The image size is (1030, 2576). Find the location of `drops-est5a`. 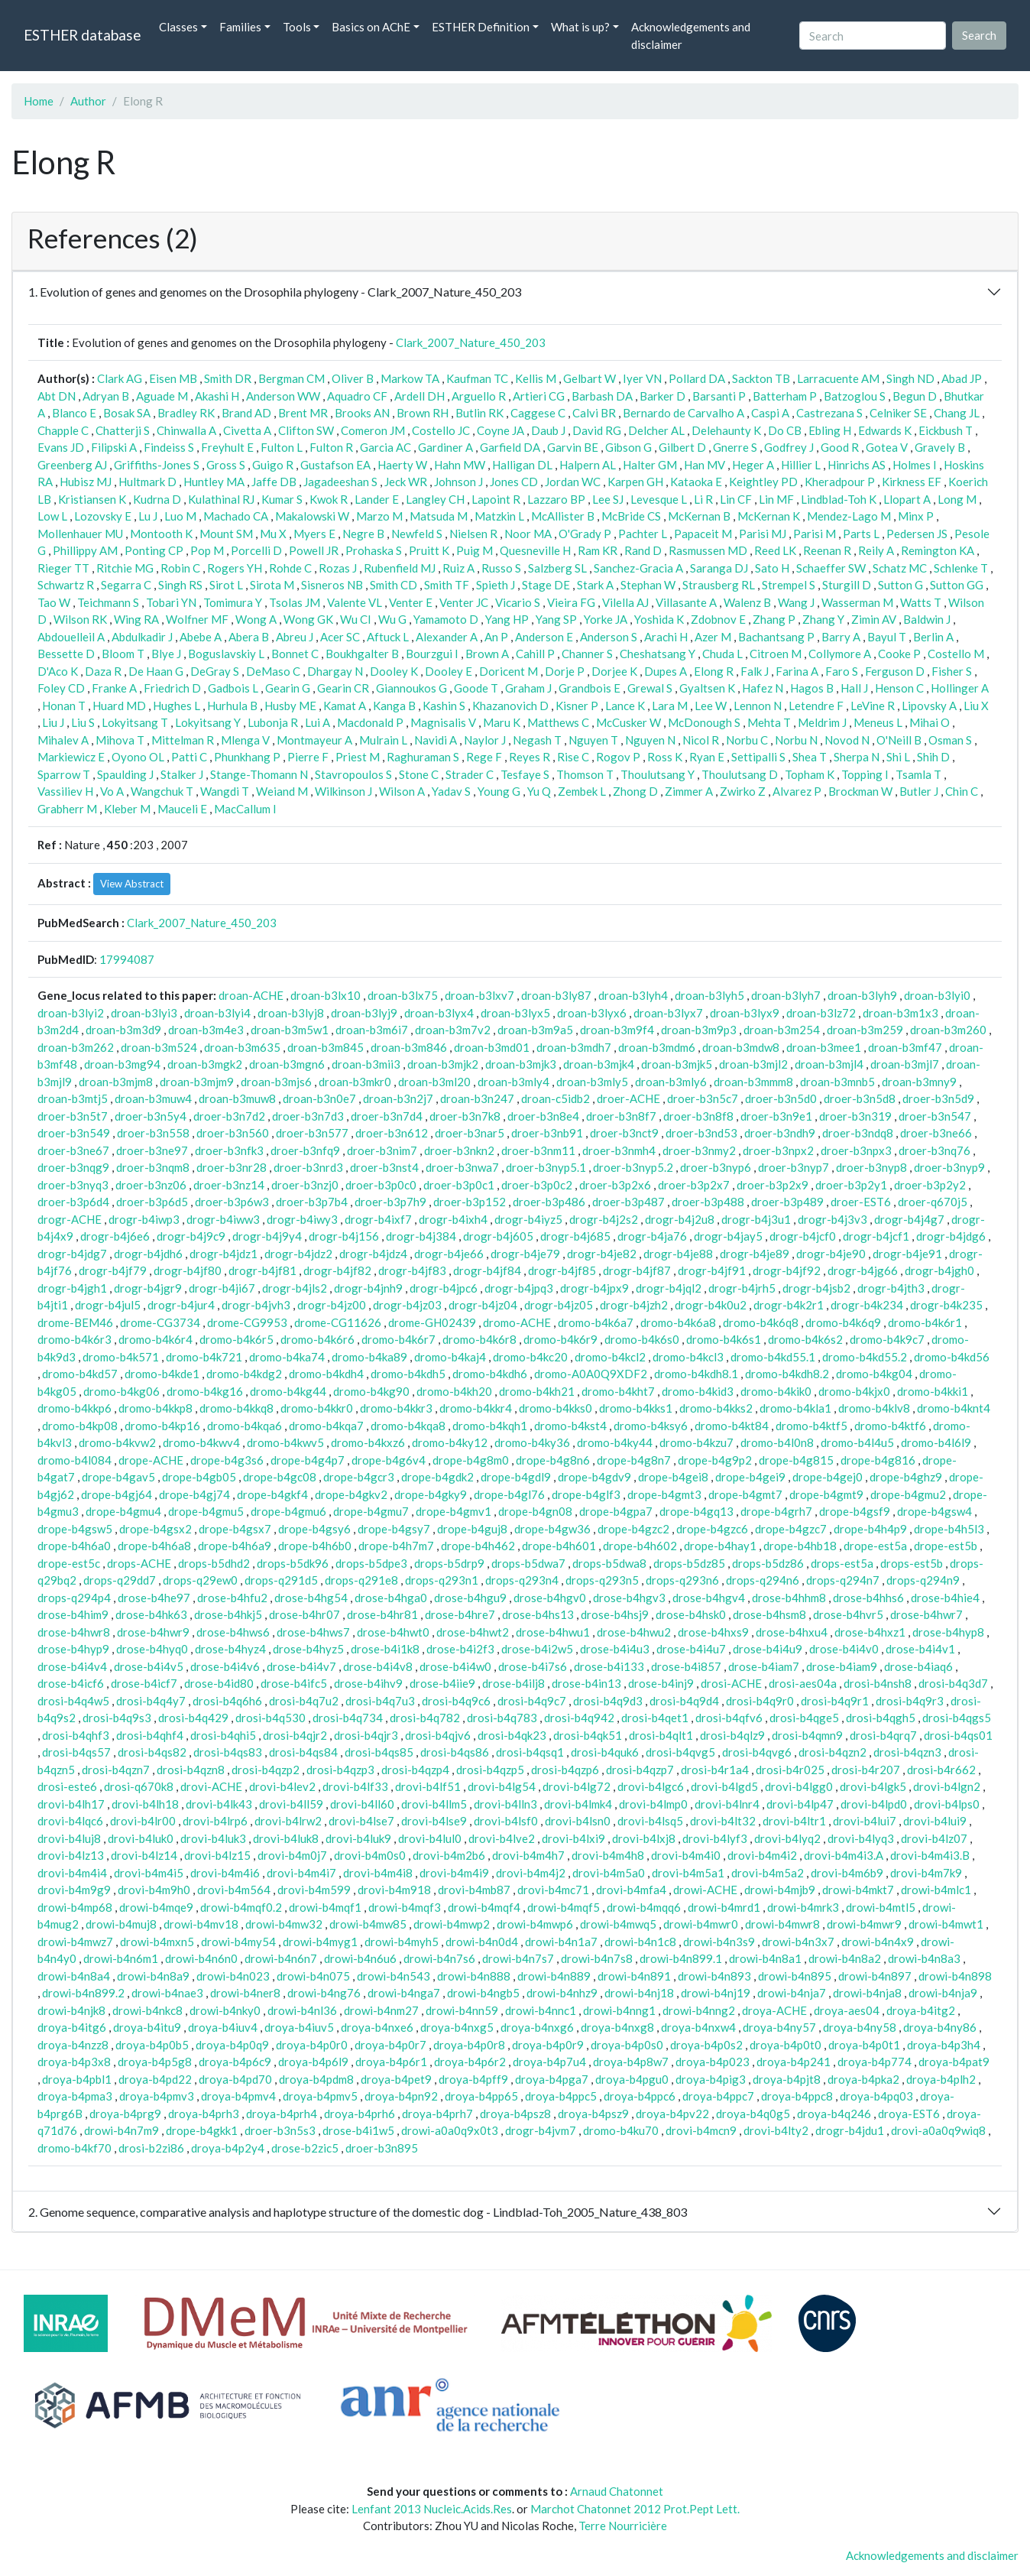

drops-est5a is located at coordinates (842, 1563).